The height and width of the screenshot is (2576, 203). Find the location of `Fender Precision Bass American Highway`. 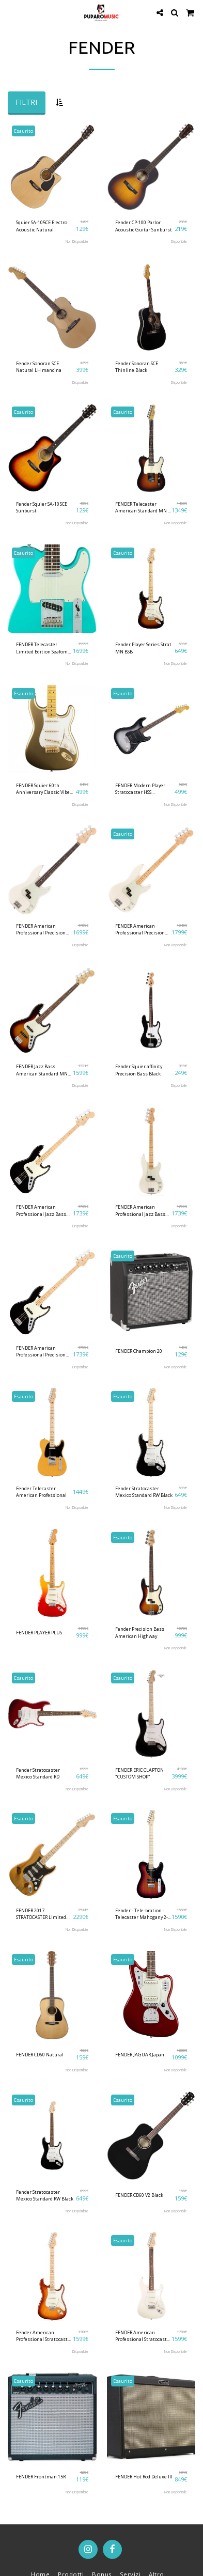

Fender Precision Bass American Highway is located at coordinates (139, 1632).